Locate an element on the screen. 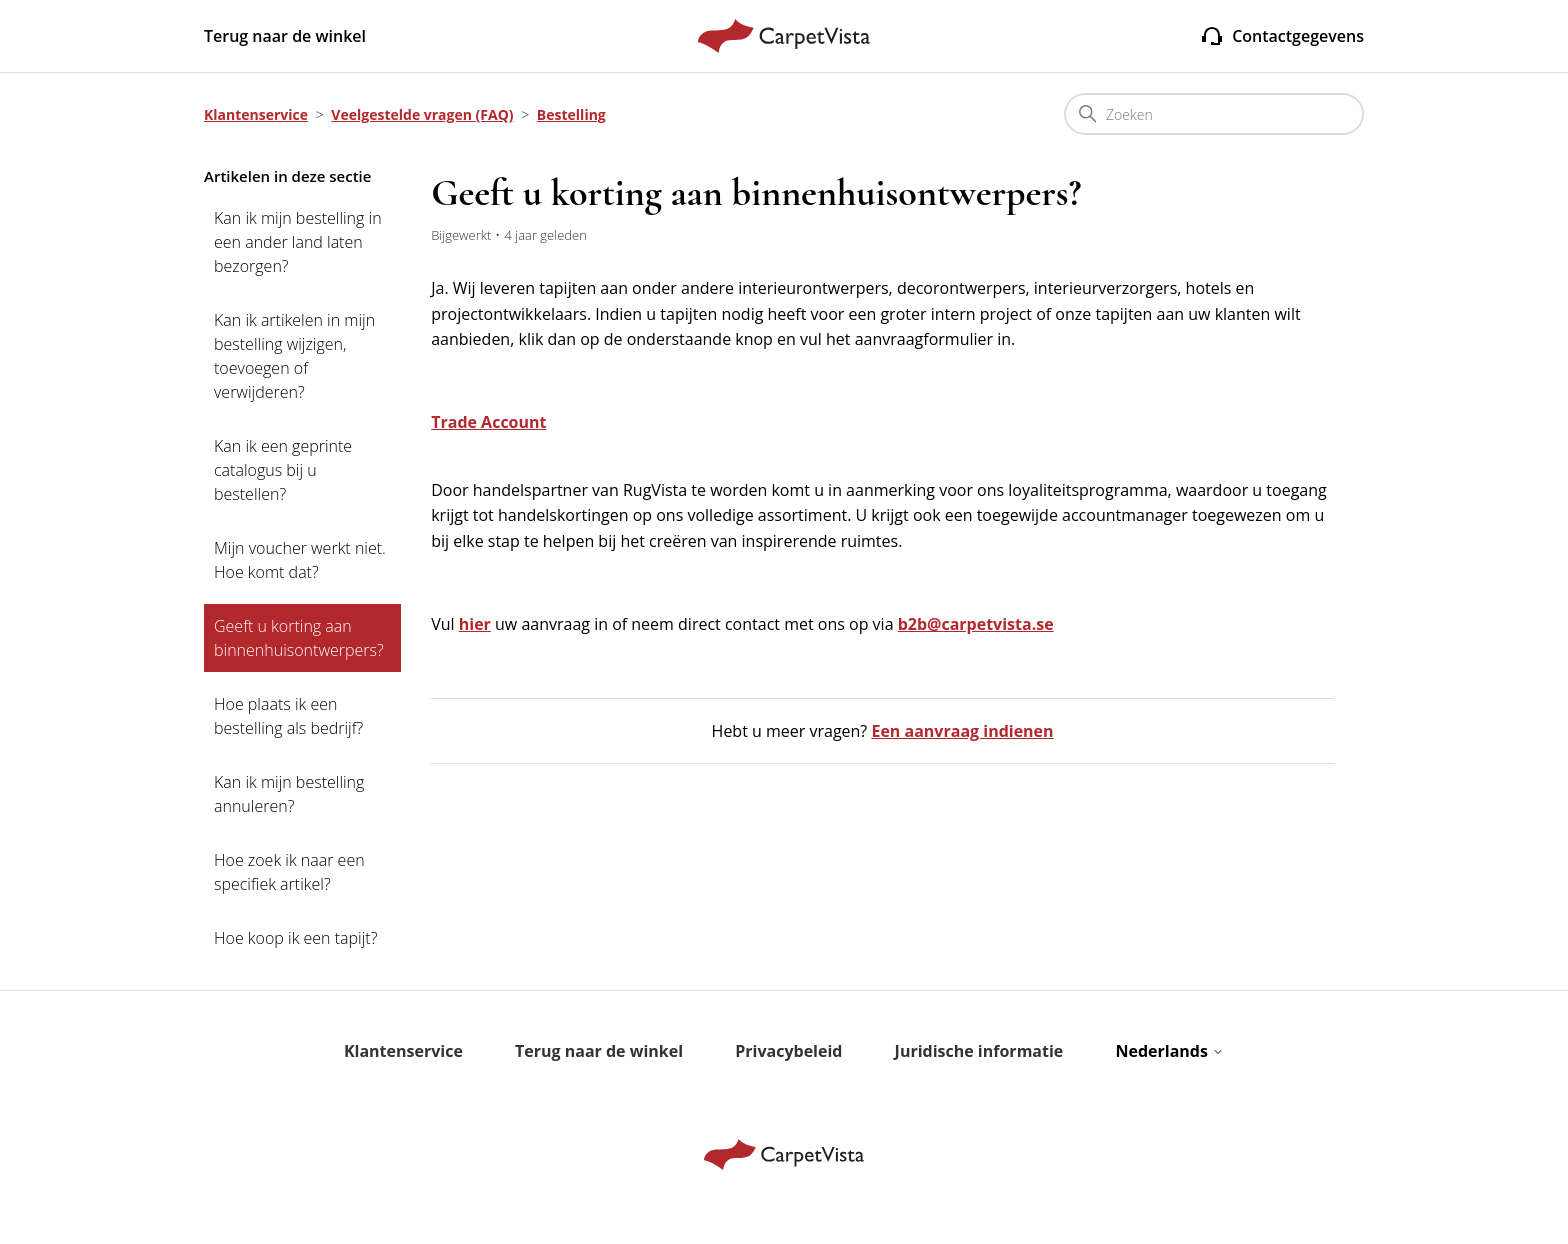 The image size is (1568, 1244). Kan ik mijn bestelling in een ander land laten bezorgen? is located at coordinates (298, 242).